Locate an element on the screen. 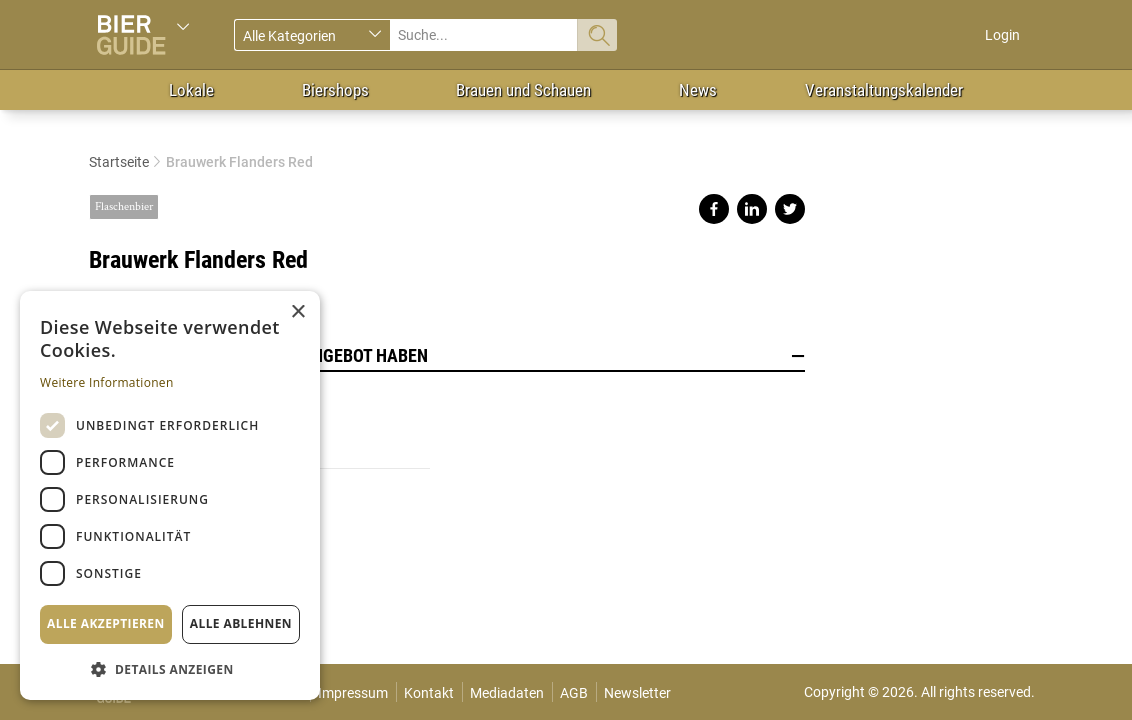 Image resolution: width=1132 pixels, height=720 pixels. Veranstaltungskalender is located at coordinates (884, 90).